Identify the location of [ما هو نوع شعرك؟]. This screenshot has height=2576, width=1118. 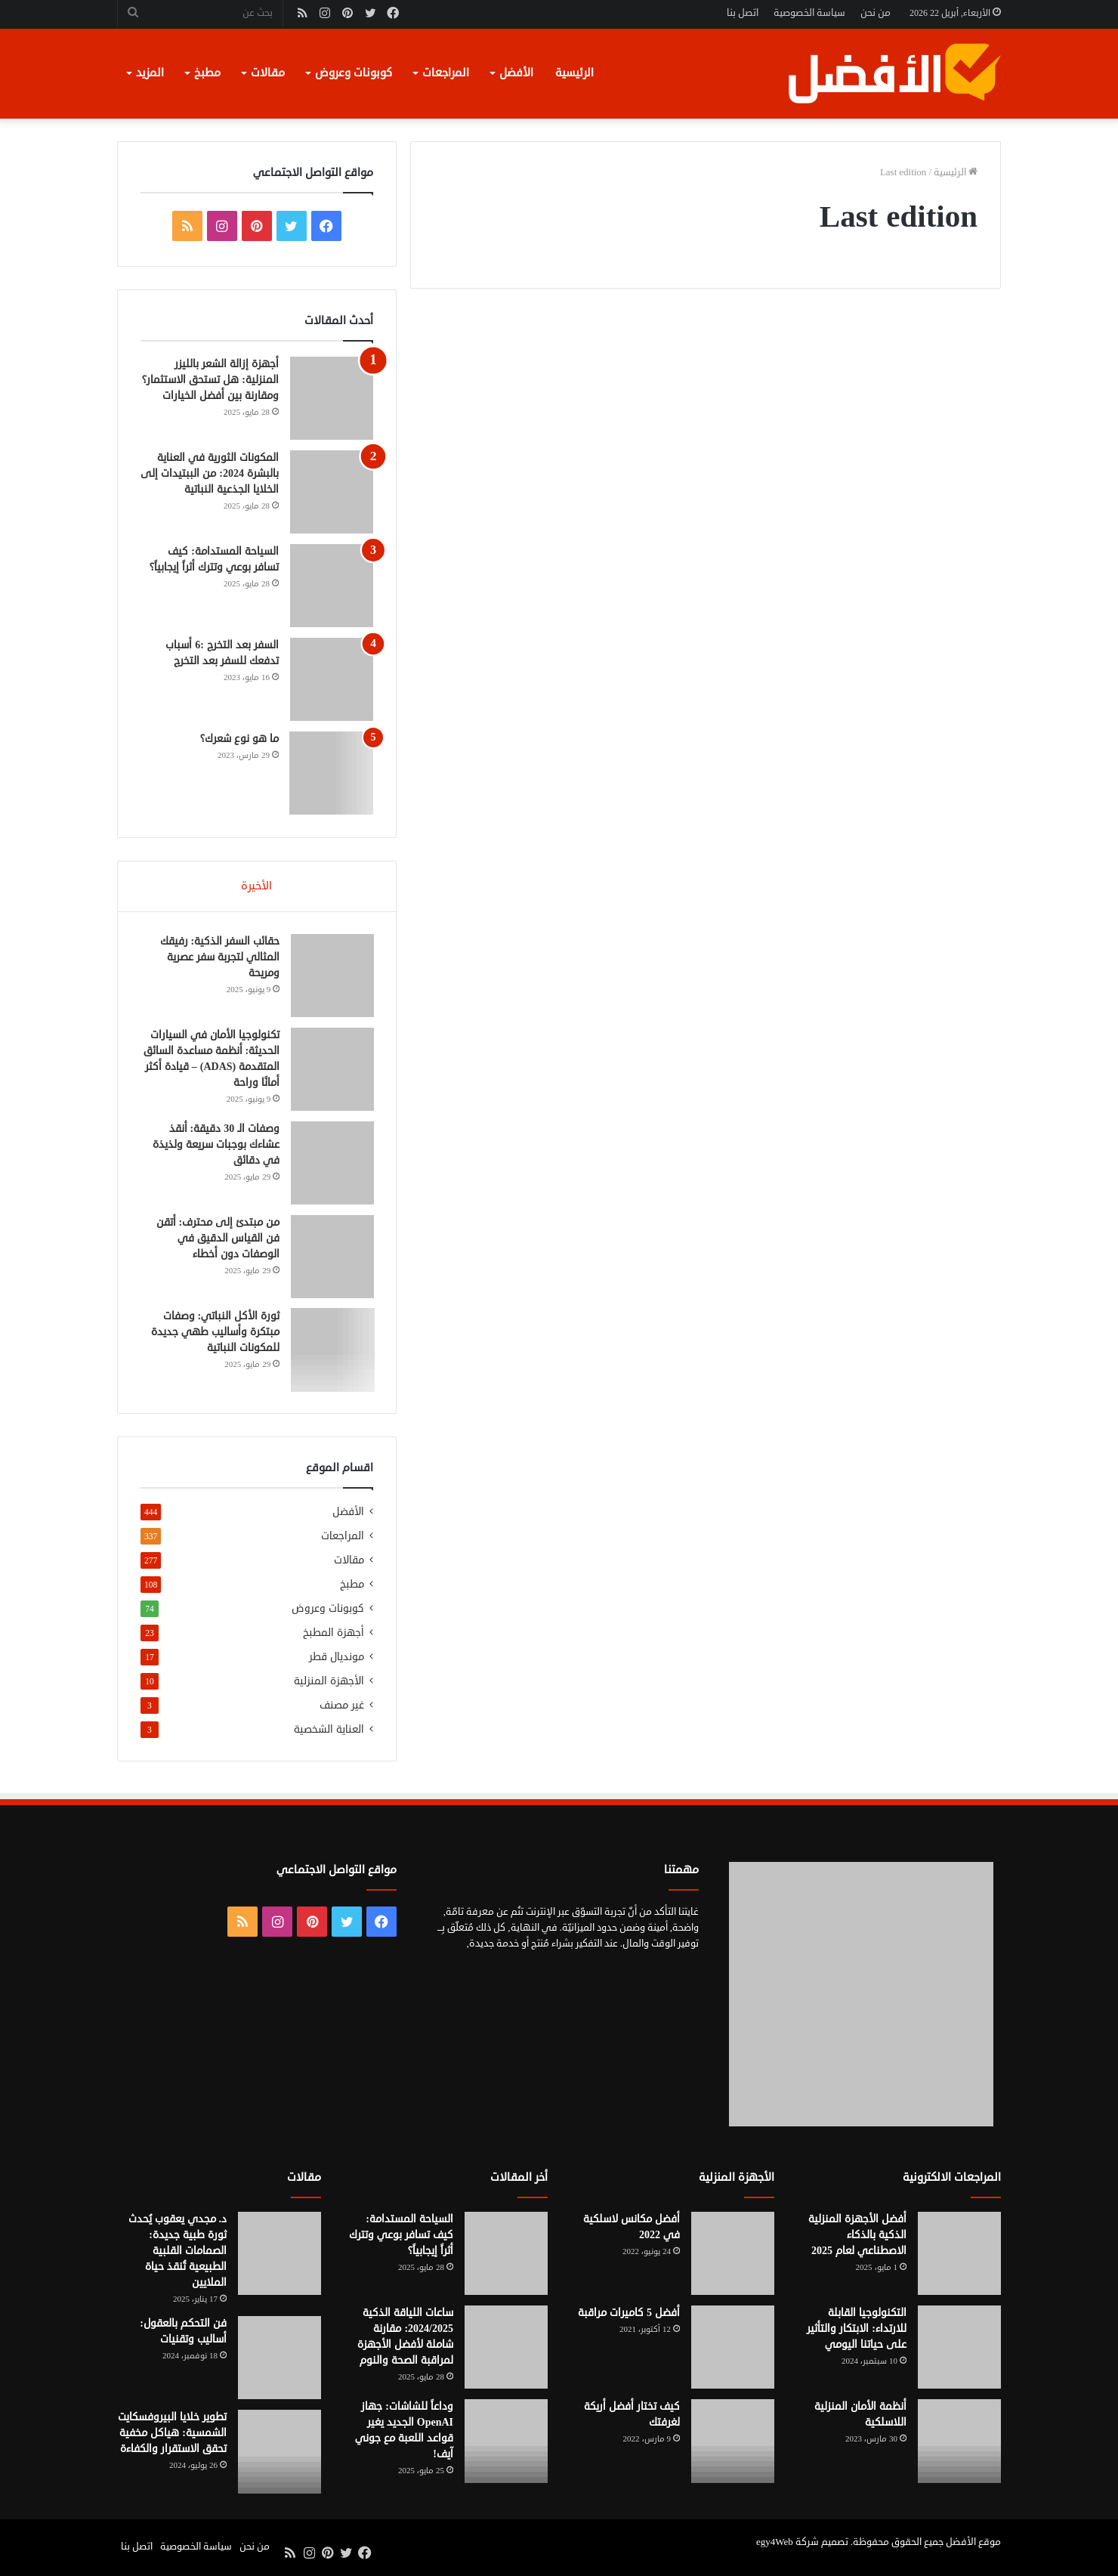
(331, 773).